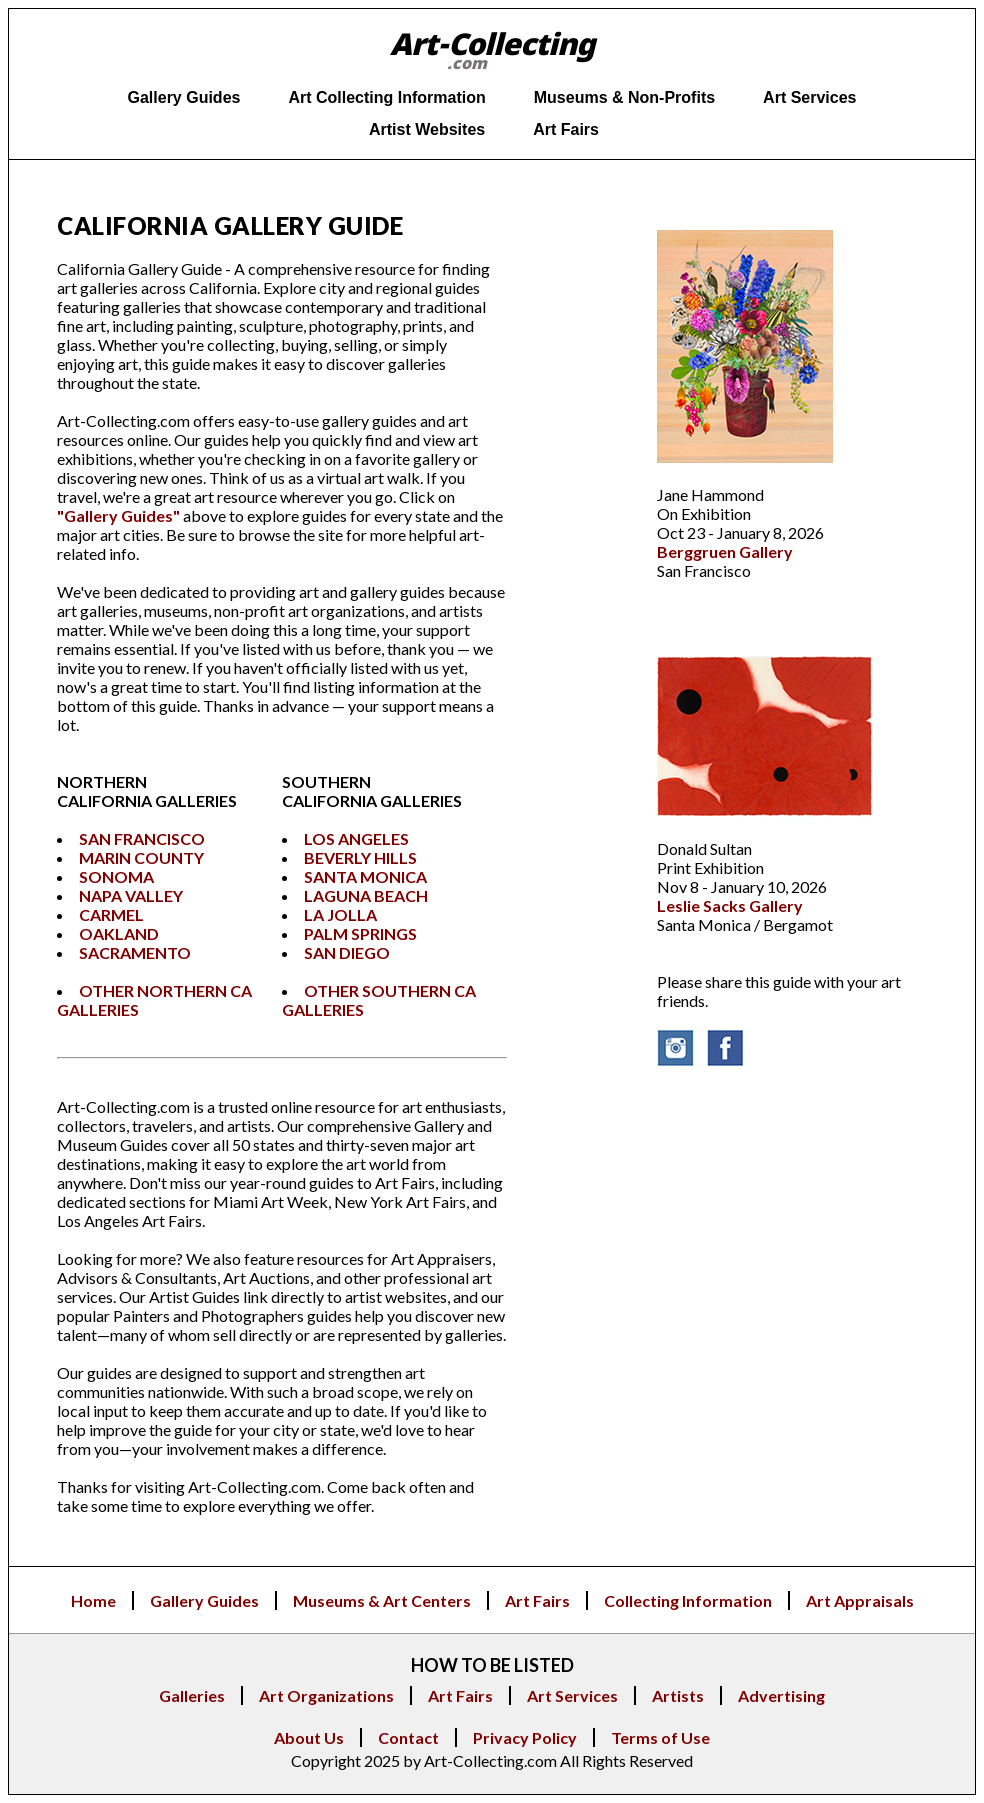  Describe the element at coordinates (116, 876) in the screenshot. I see `SONOMA` at that location.